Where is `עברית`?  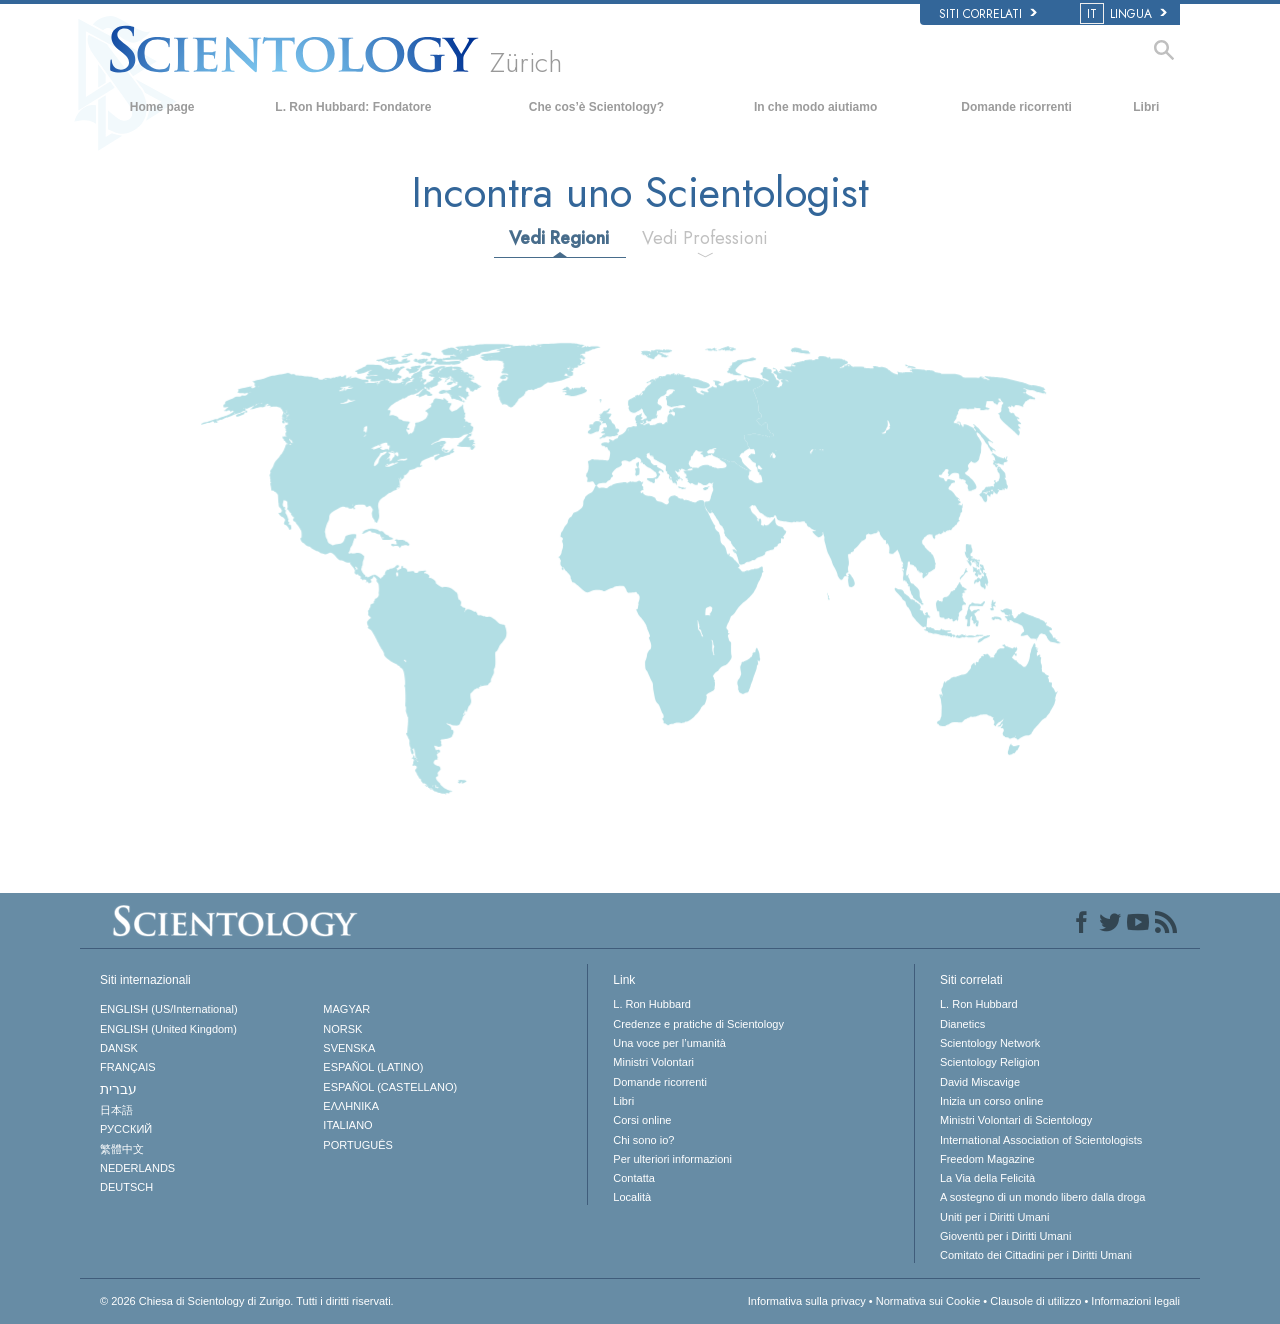 עברית is located at coordinates (118, 1089).